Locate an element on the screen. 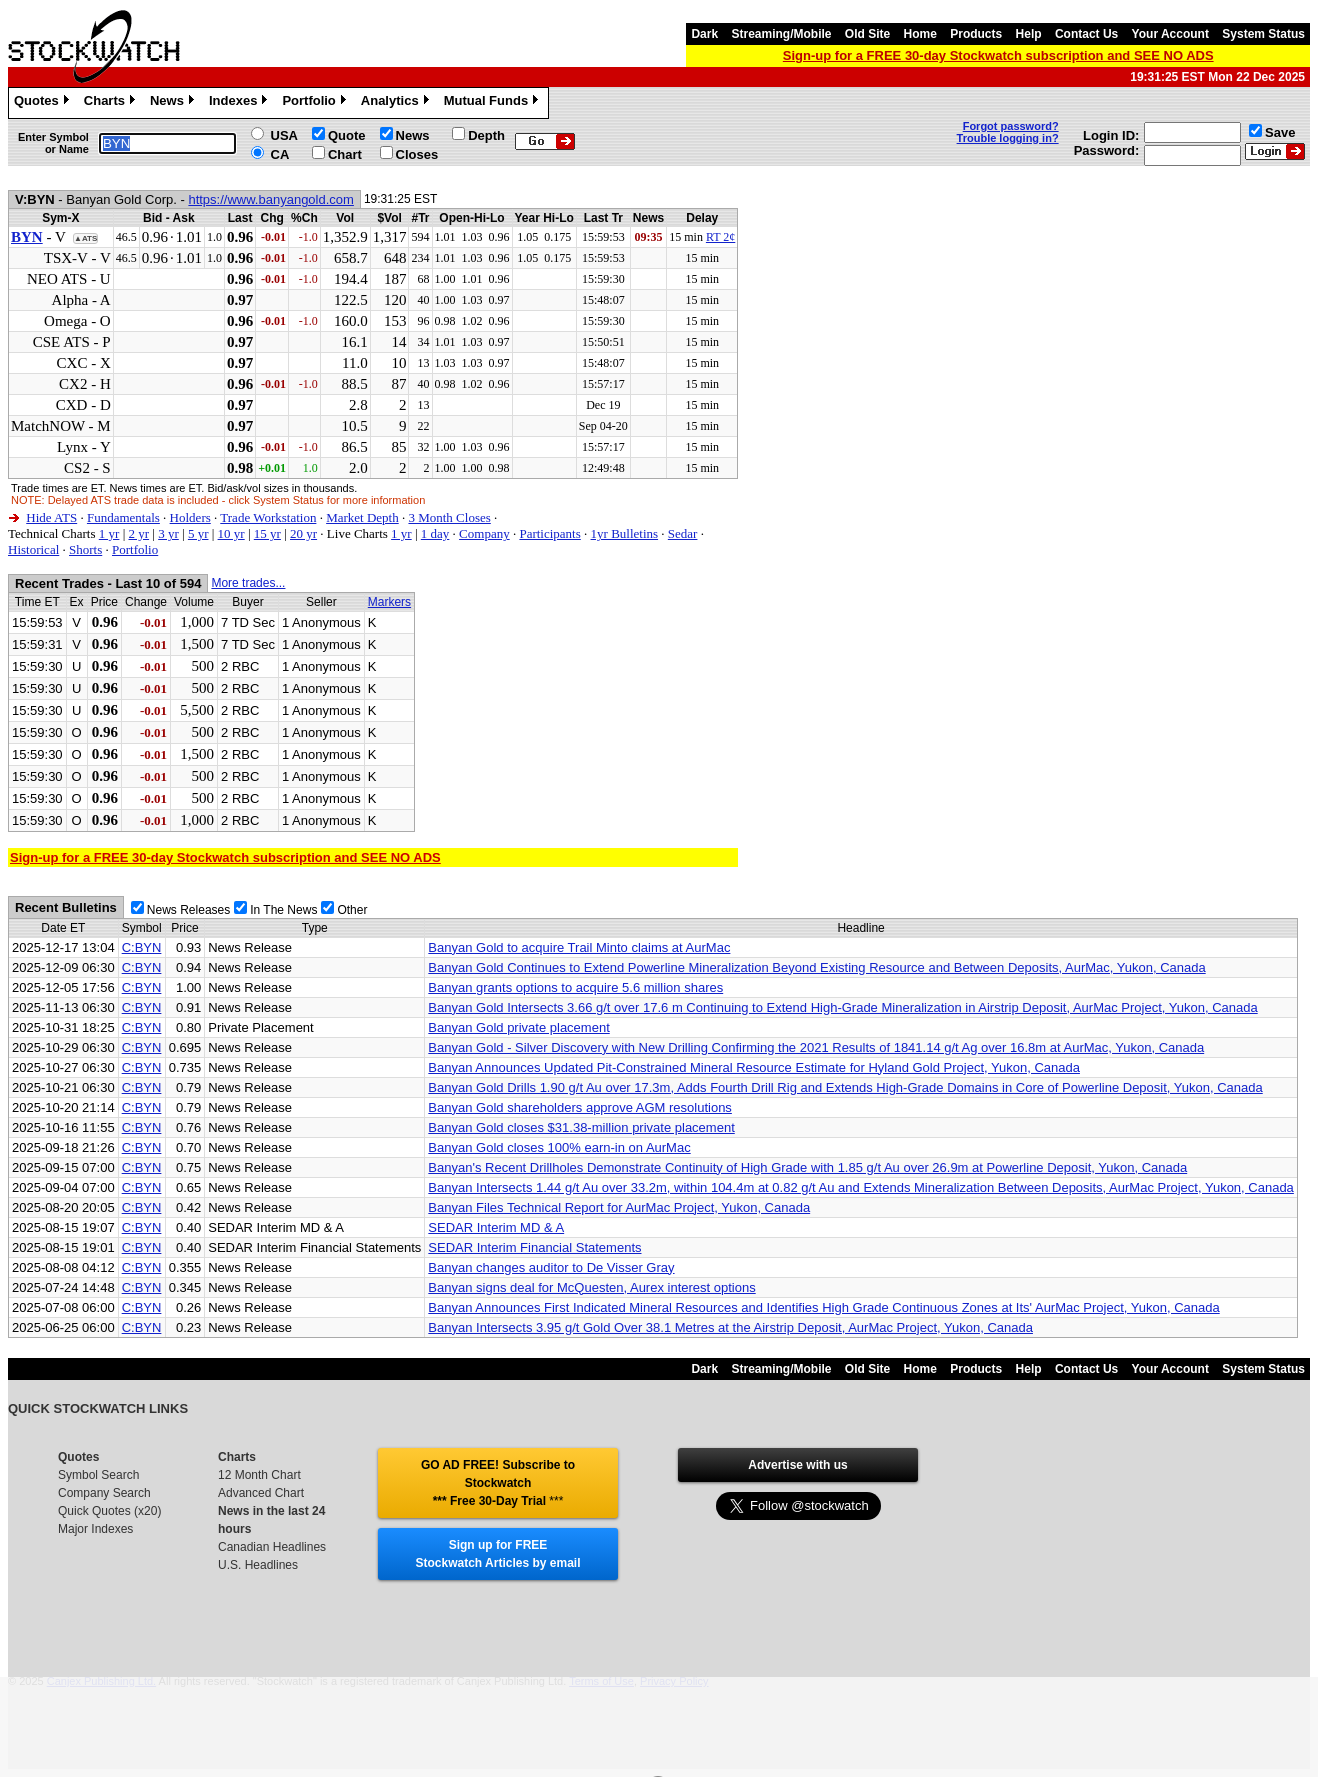 The height and width of the screenshot is (1777, 1318). Quick Quotes (x20) is located at coordinates (109, 1511).